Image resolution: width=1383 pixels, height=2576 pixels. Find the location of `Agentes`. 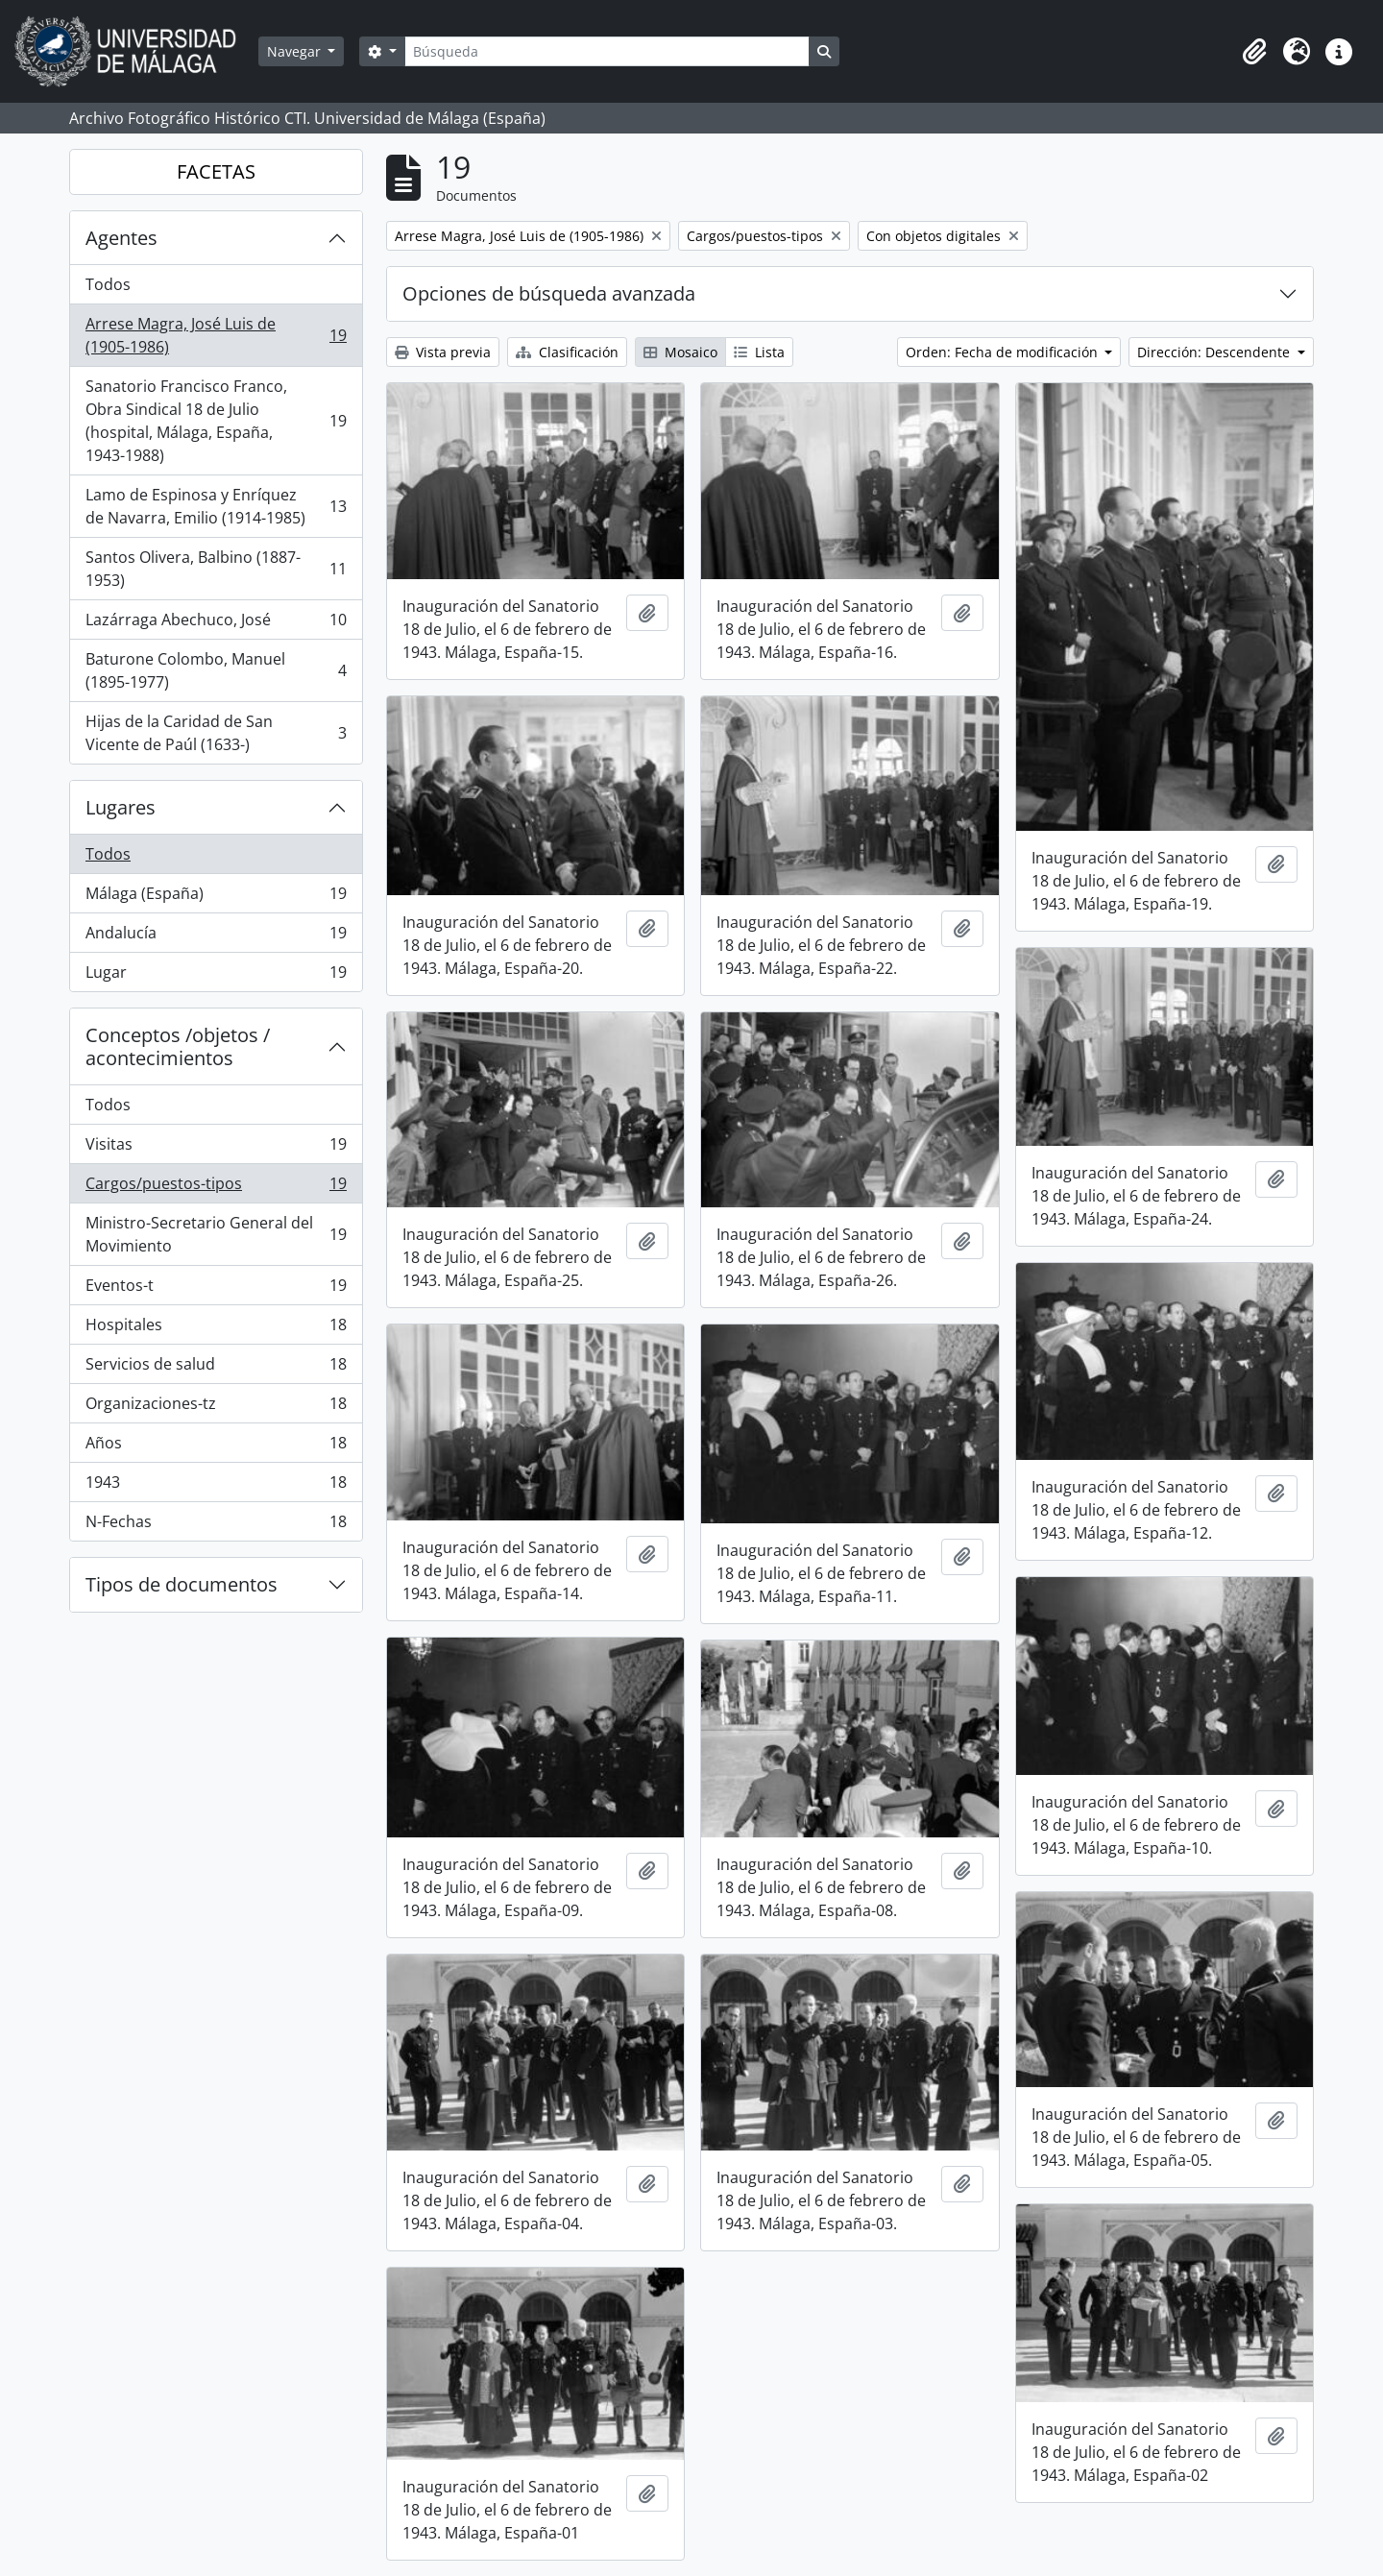

Agentes is located at coordinates (121, 238).